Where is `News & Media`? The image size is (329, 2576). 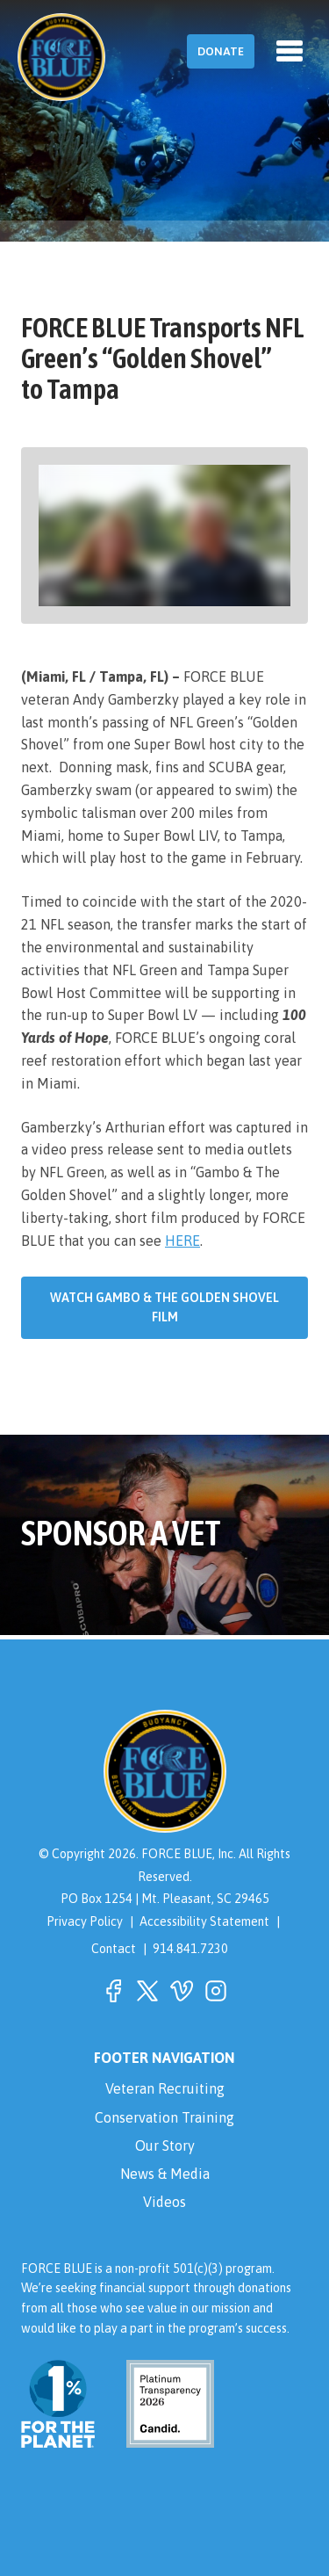 News & Media is located at coordinates (165, 2174).